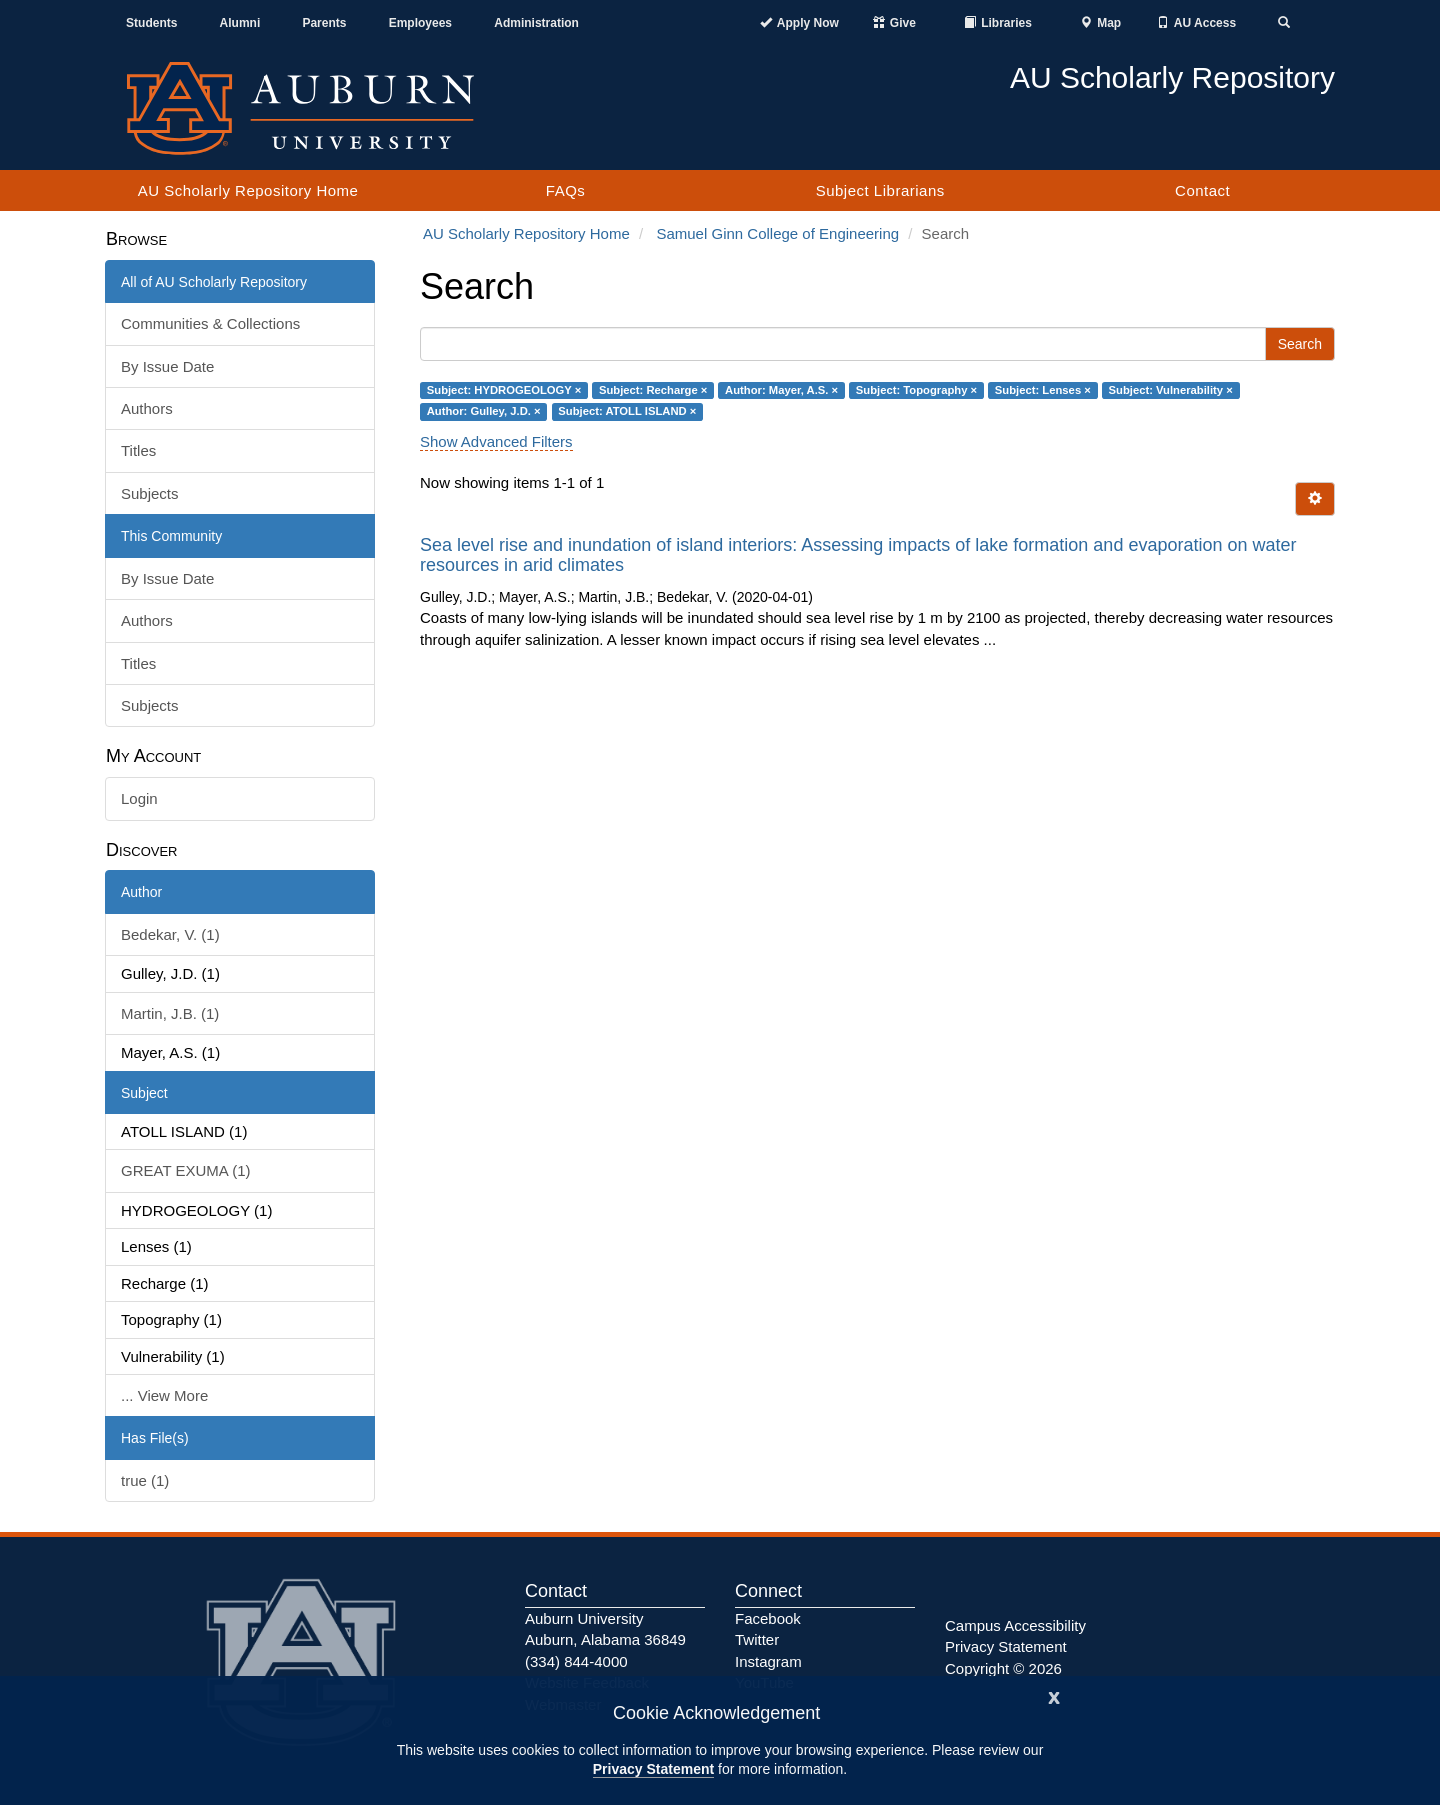 Image resolution: width=1440 pixels, height=1805 pixels. I want to click on Communities & Collections, so click(210, 323).